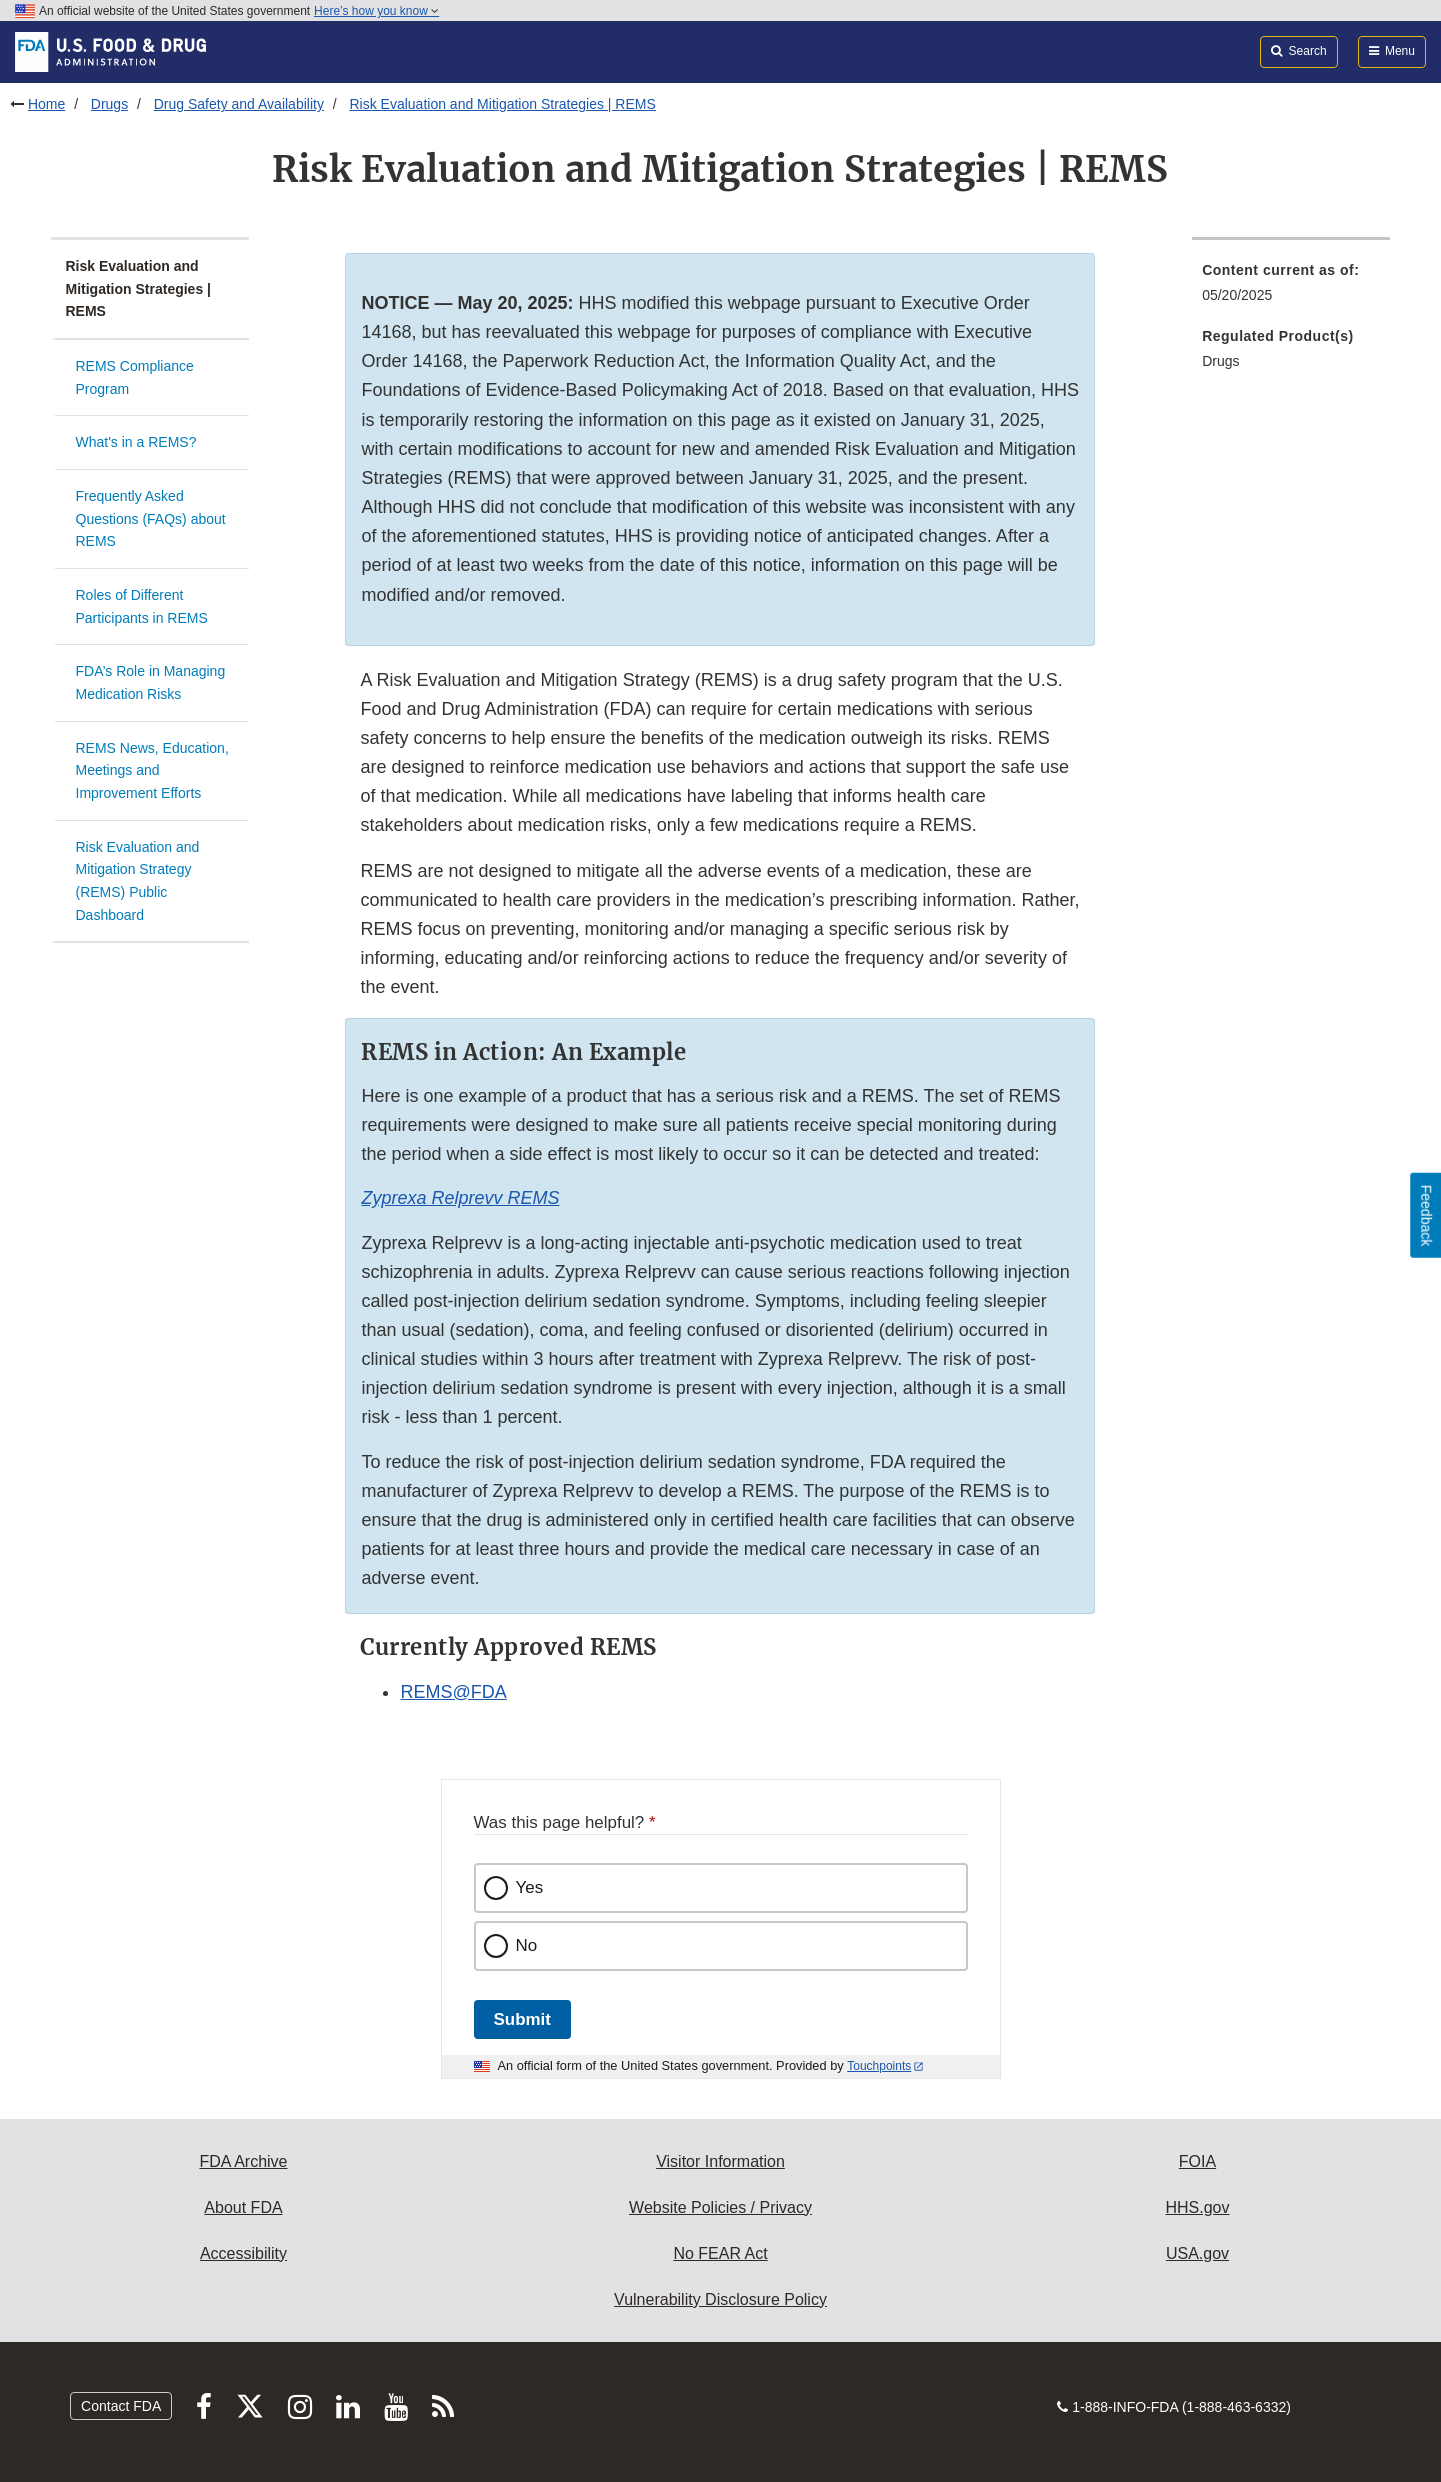 The width and height of the screenshot is (1441, 2482). Describe the element at coordinates (720, 2161) in the screenshot. I see `Visitor Information` at that location.